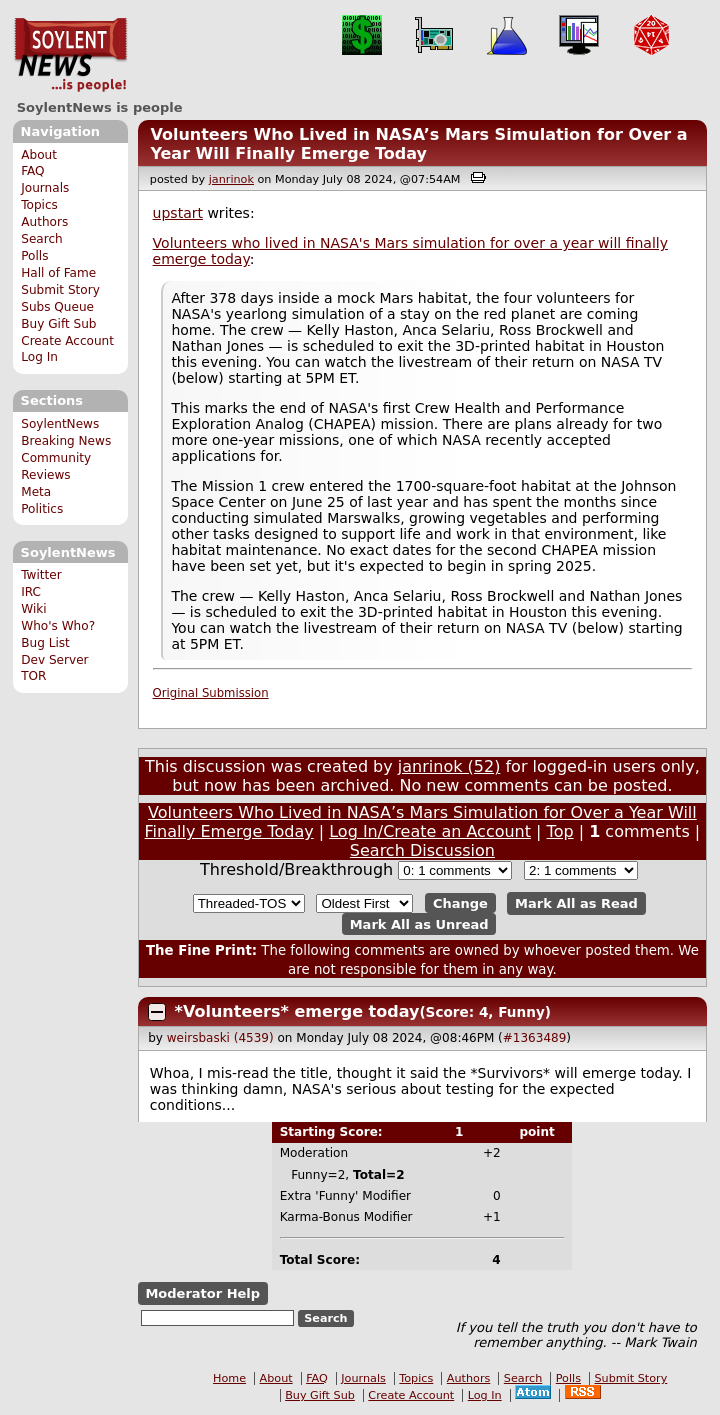  I want to click on *Volunteers* emerge today, so click(297, 1011).